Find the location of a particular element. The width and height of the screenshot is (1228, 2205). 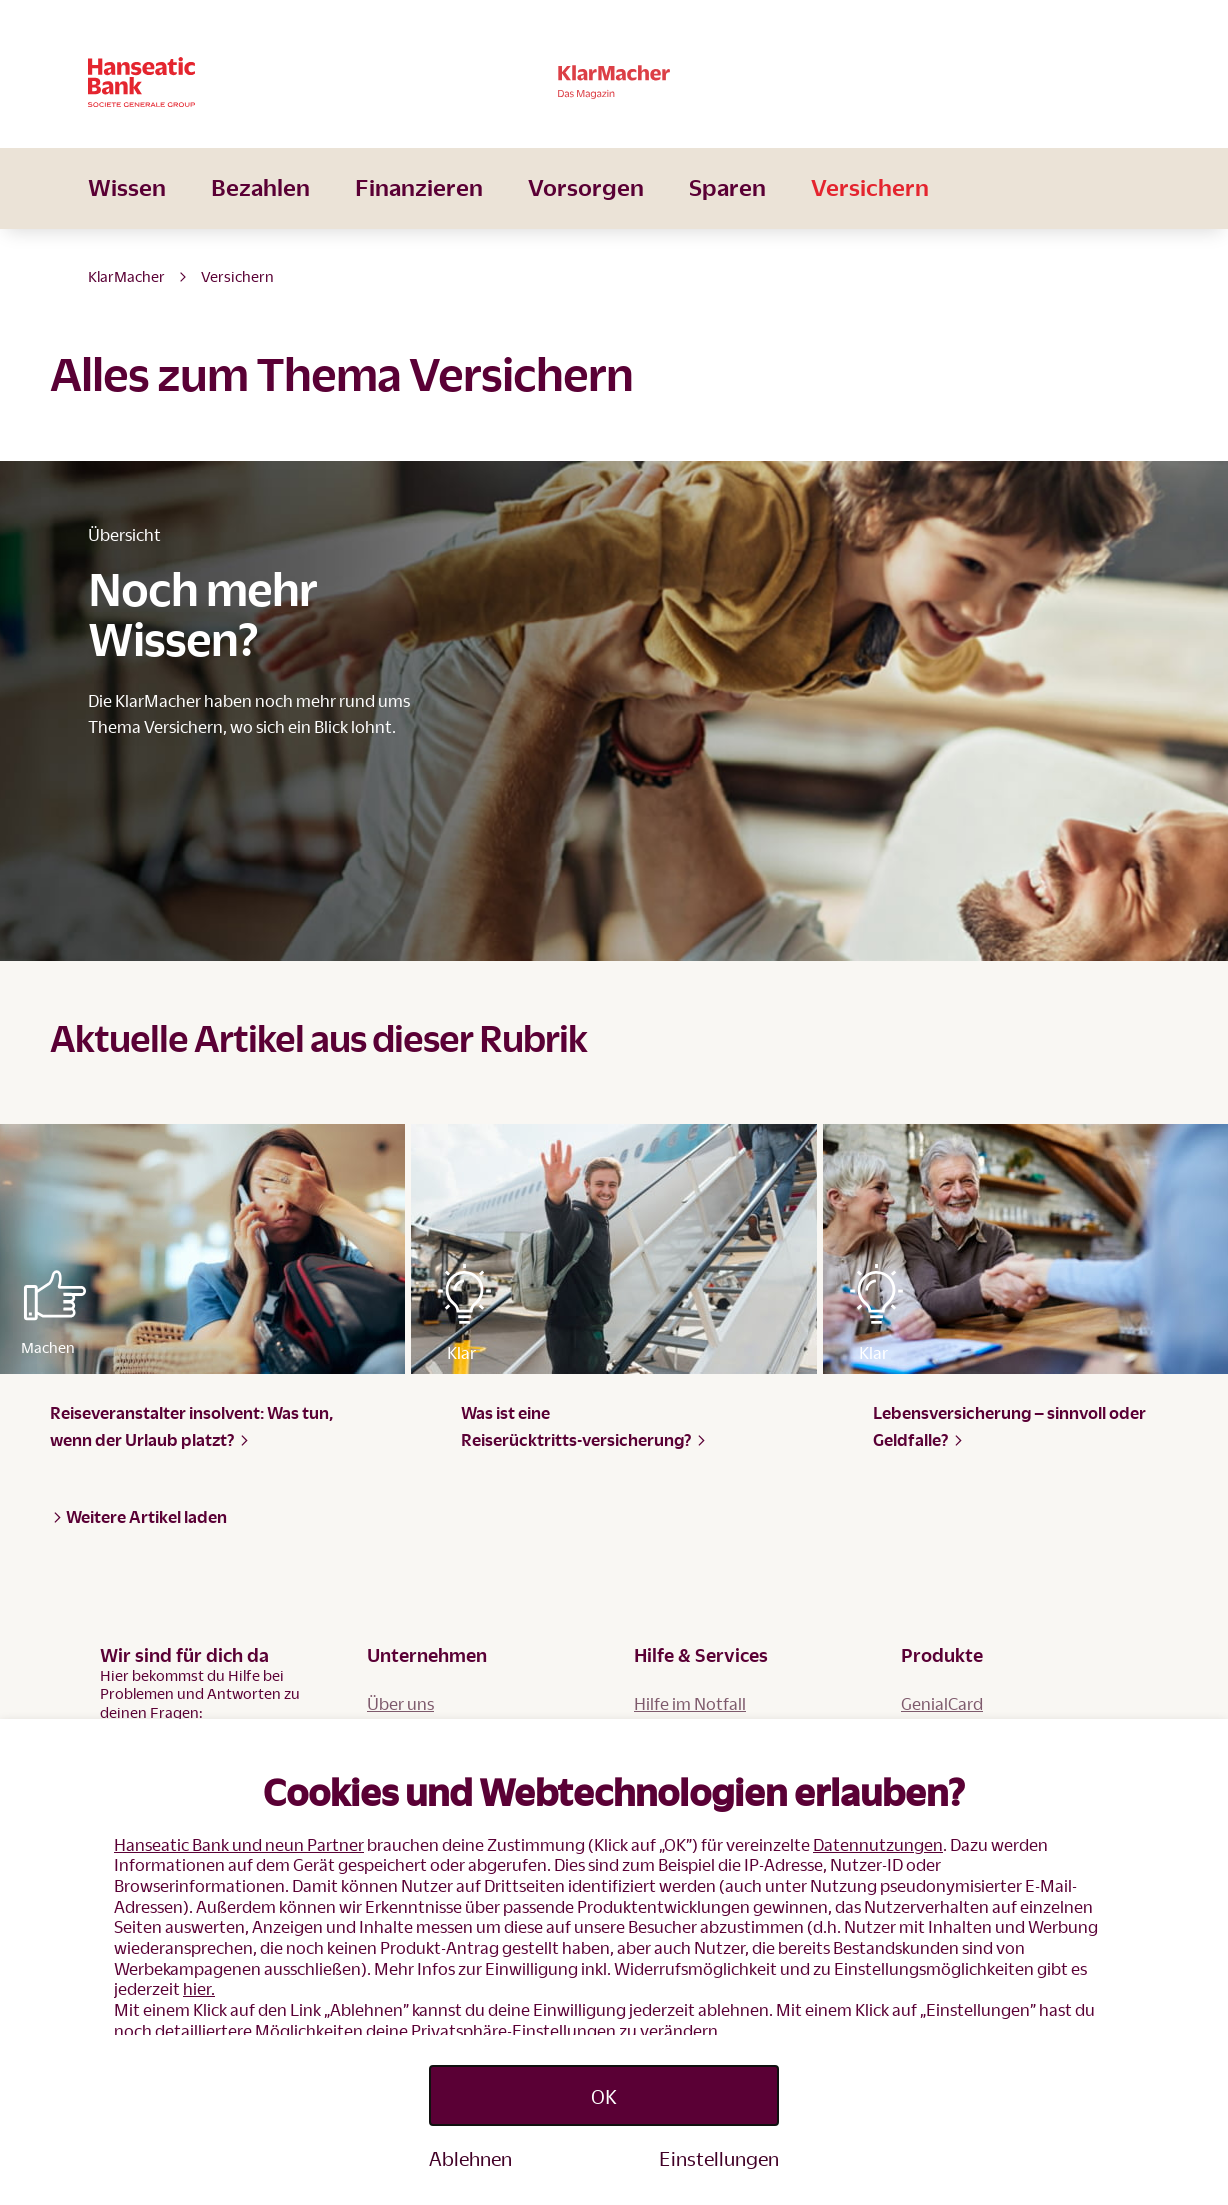

Reiseveranstalter insolvent: Was tun, wenn der Urlaub is located at coordinates (191, 1426).